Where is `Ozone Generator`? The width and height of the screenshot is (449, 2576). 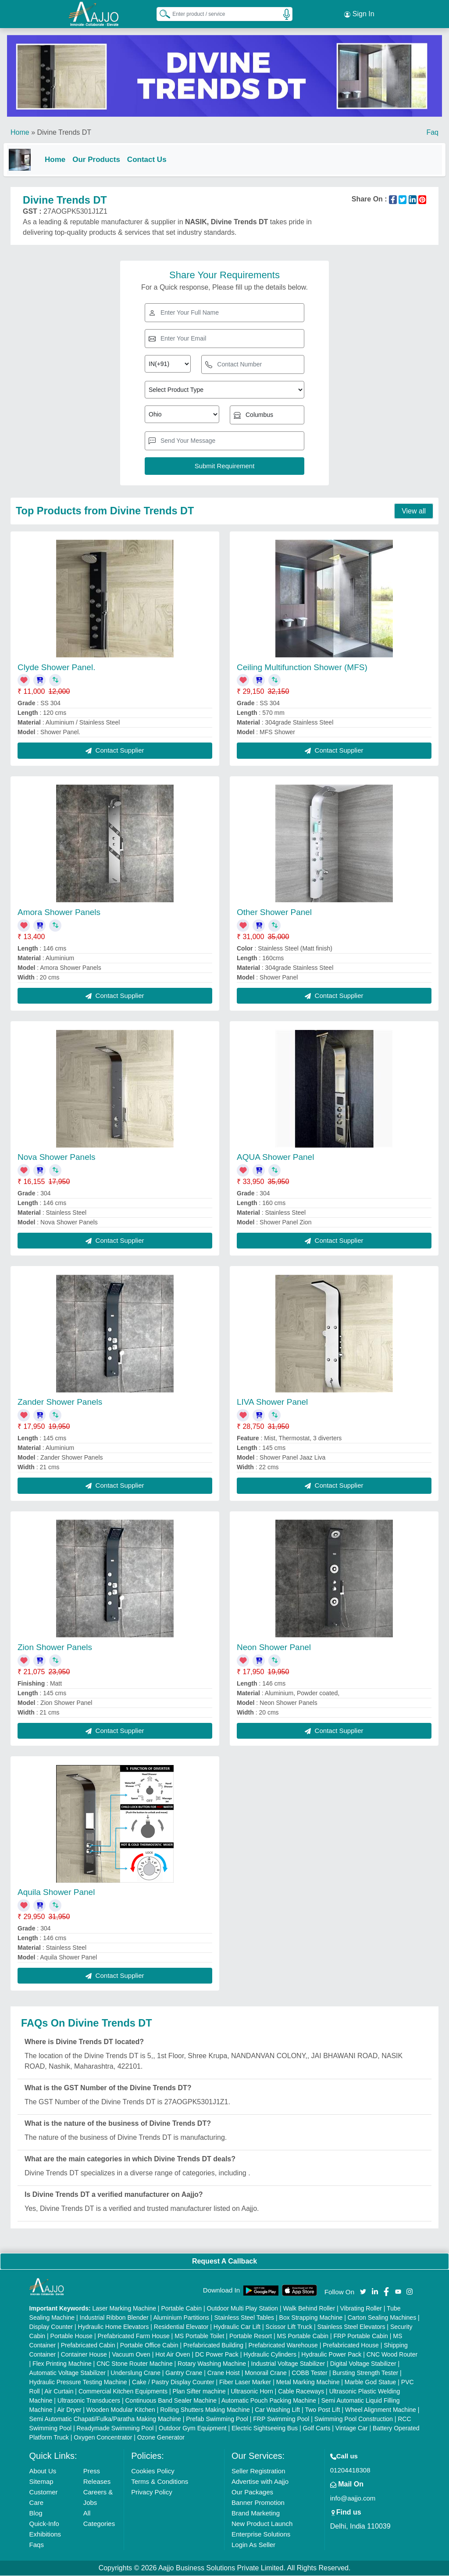
Ozone Generator is located at coordinates (161, 2437).